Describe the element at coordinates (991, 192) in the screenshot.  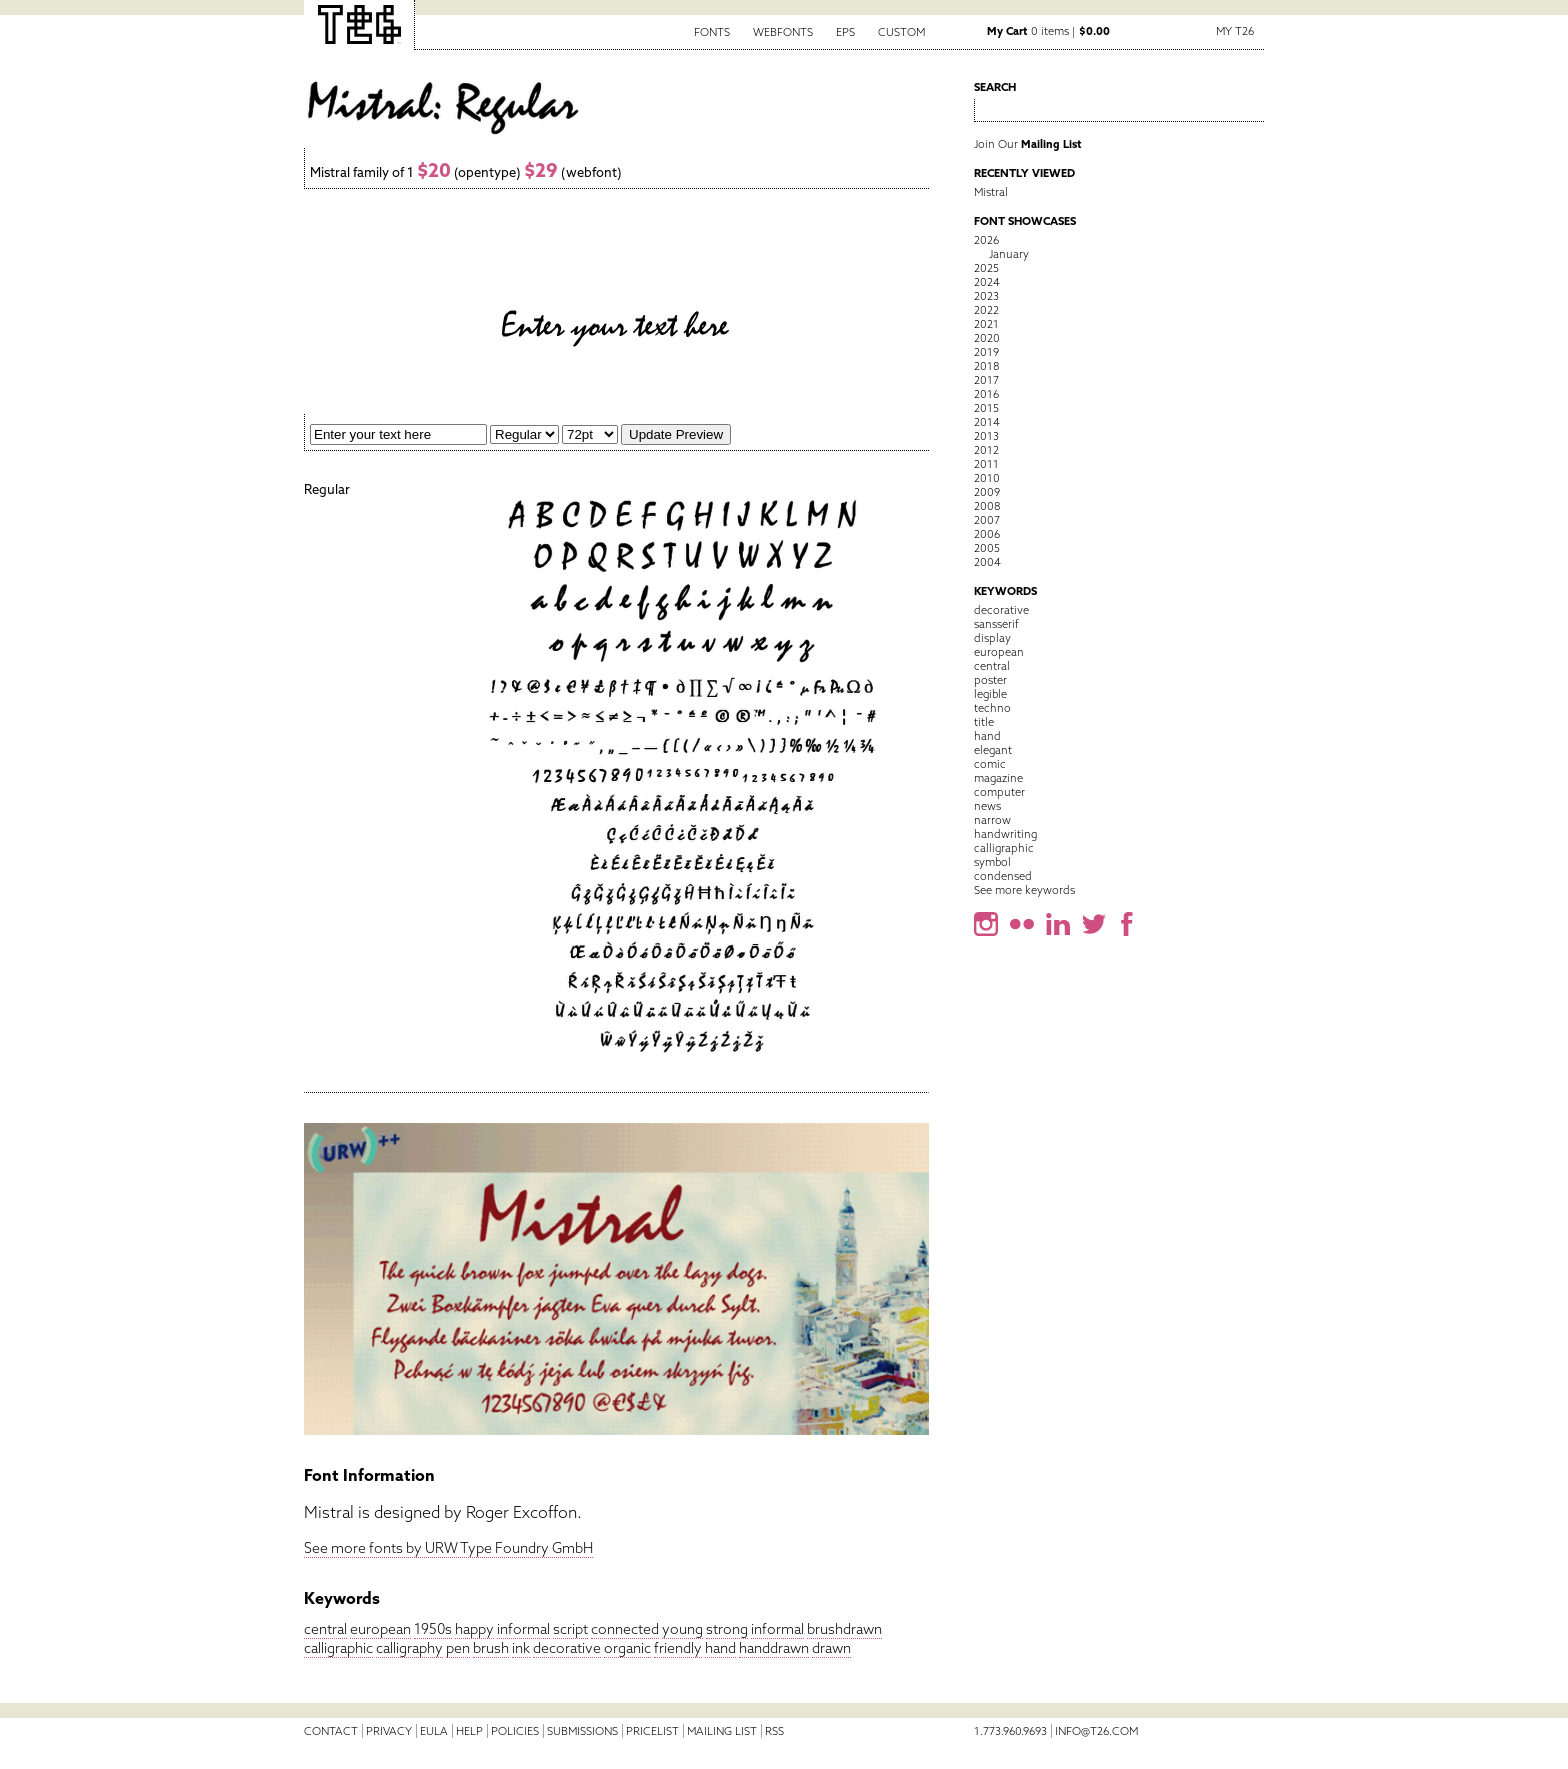
I see `Mistral` at that location.